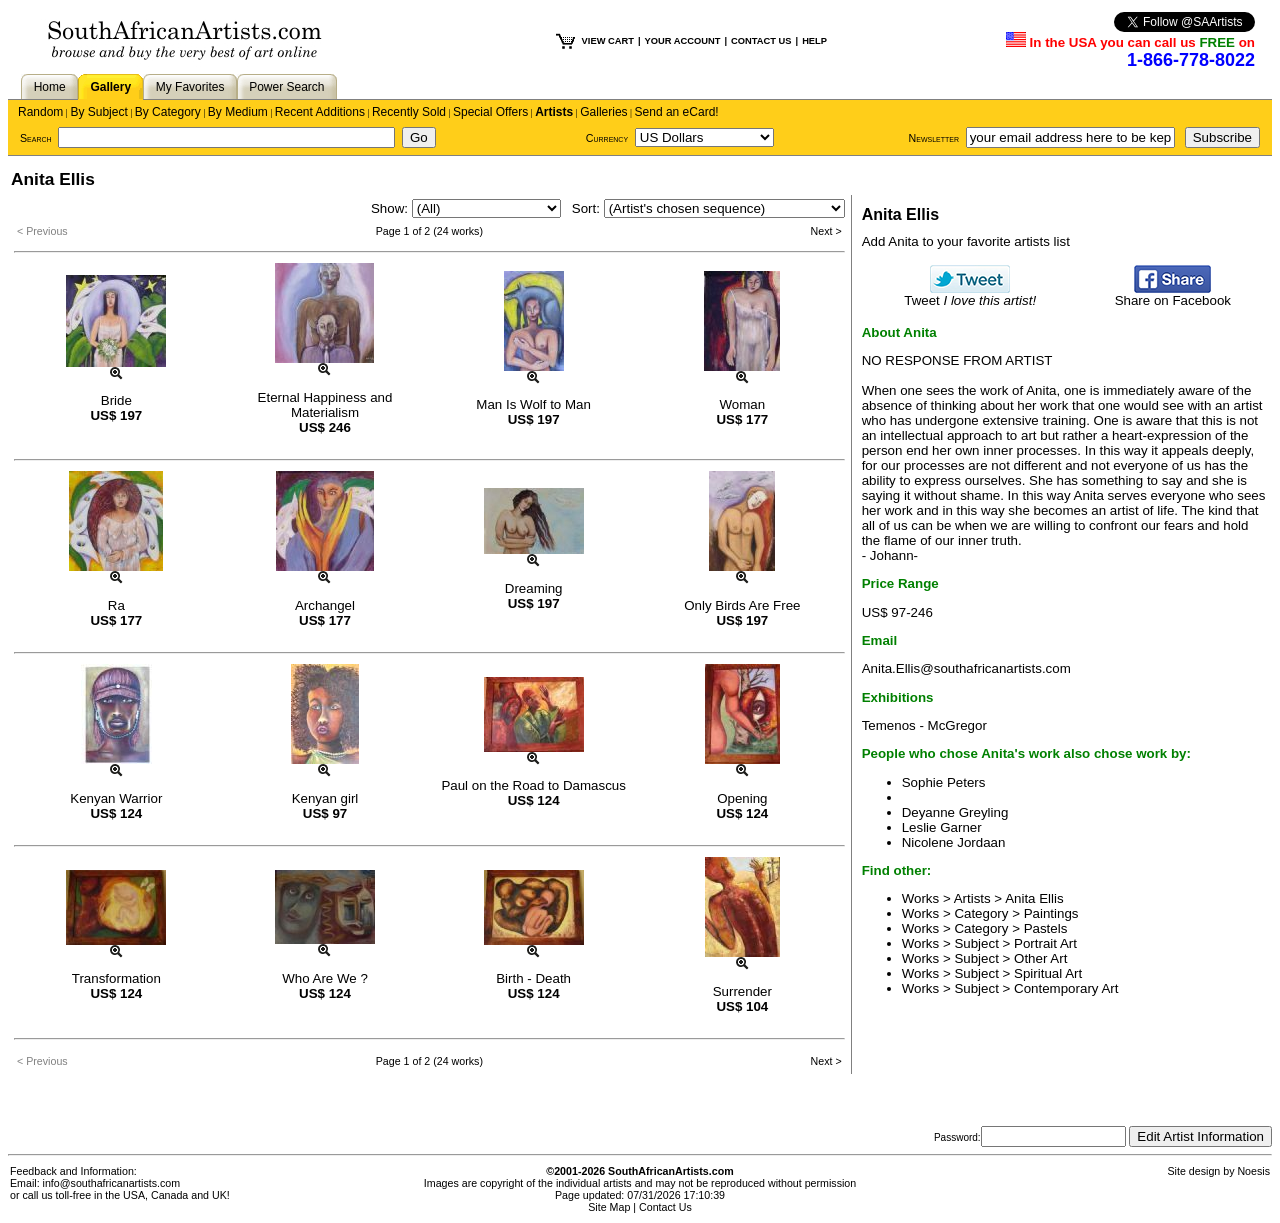 The height and width of the screenshot is (1223, 1280). Describe the element at coordinates (742, 605) in the screenshot. I see `Only Birds Are Free` at that location.